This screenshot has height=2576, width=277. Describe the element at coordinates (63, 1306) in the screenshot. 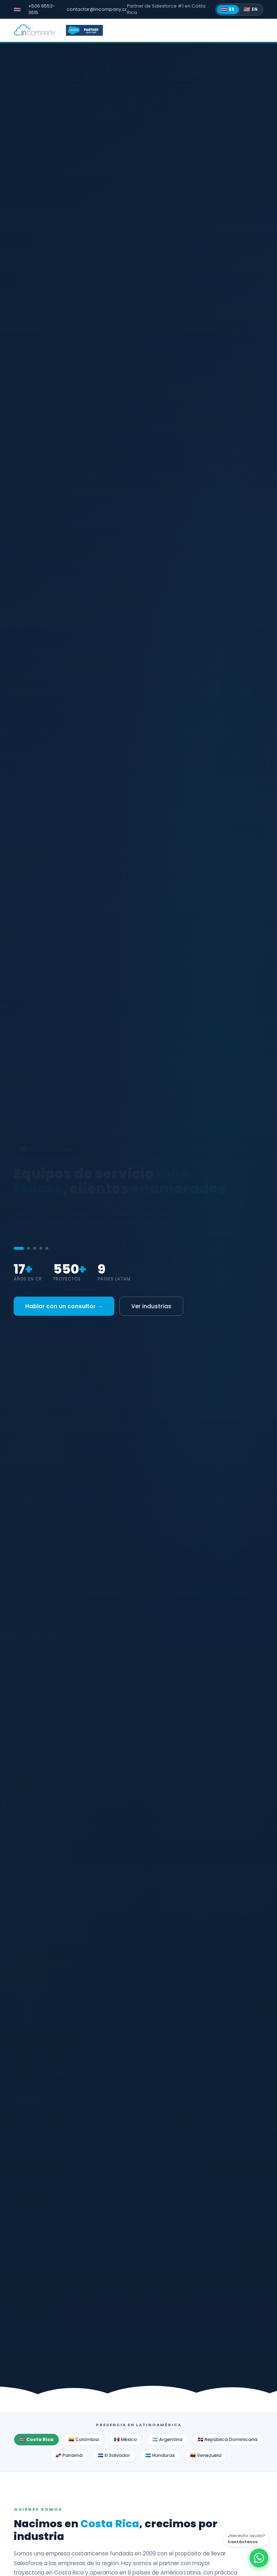

I see `Hablar con un consultor →` at that location.